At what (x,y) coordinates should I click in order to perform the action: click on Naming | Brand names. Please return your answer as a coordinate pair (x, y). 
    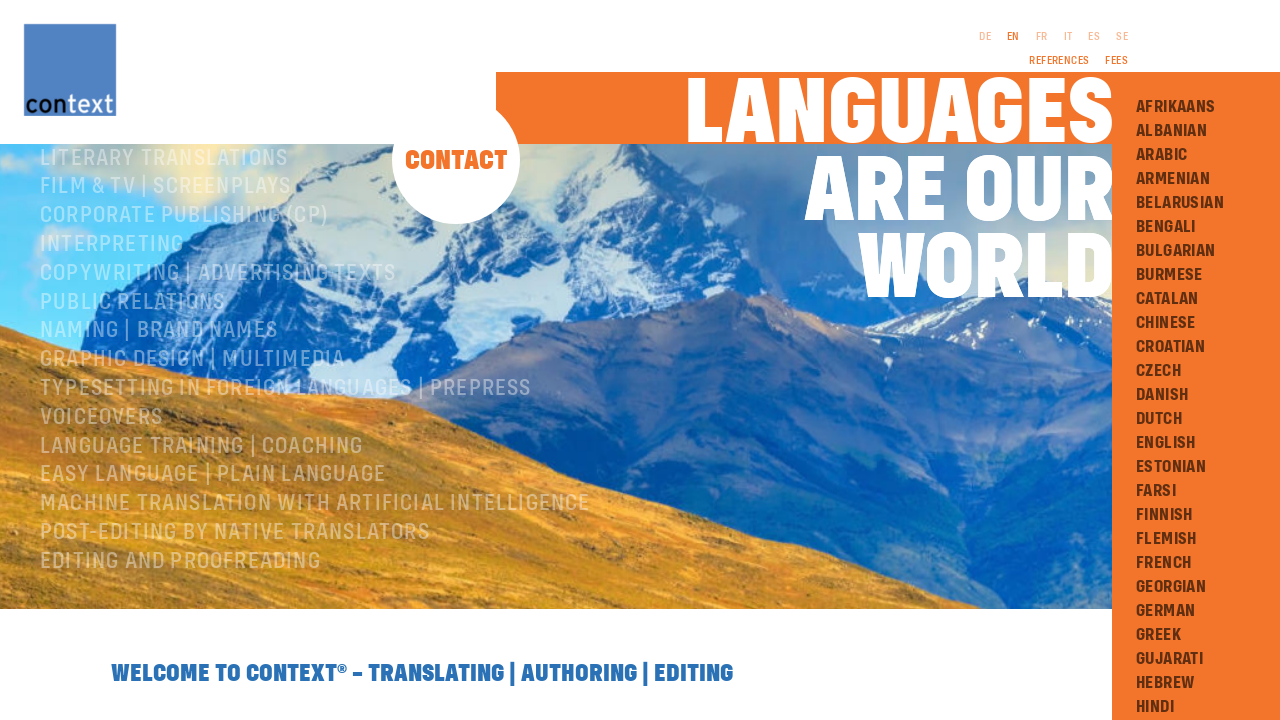
    Looking at the image, I should click on (159, 400).